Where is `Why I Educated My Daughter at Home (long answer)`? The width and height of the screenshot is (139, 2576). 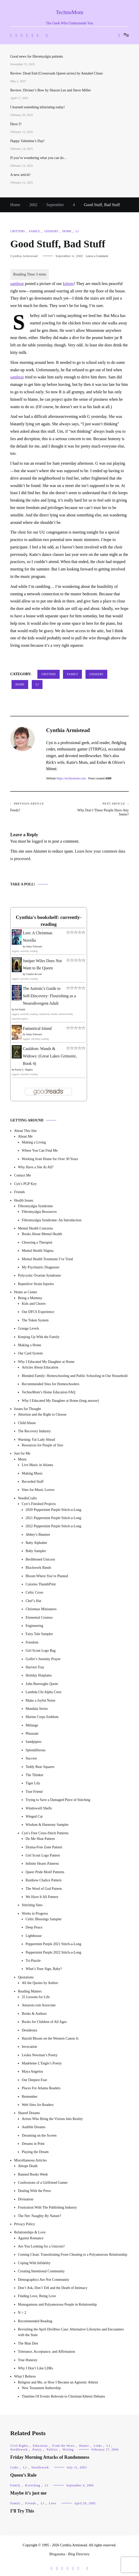 Why I Educated My Daughter at Home (long answer) is located at coordinates (60, 1401).